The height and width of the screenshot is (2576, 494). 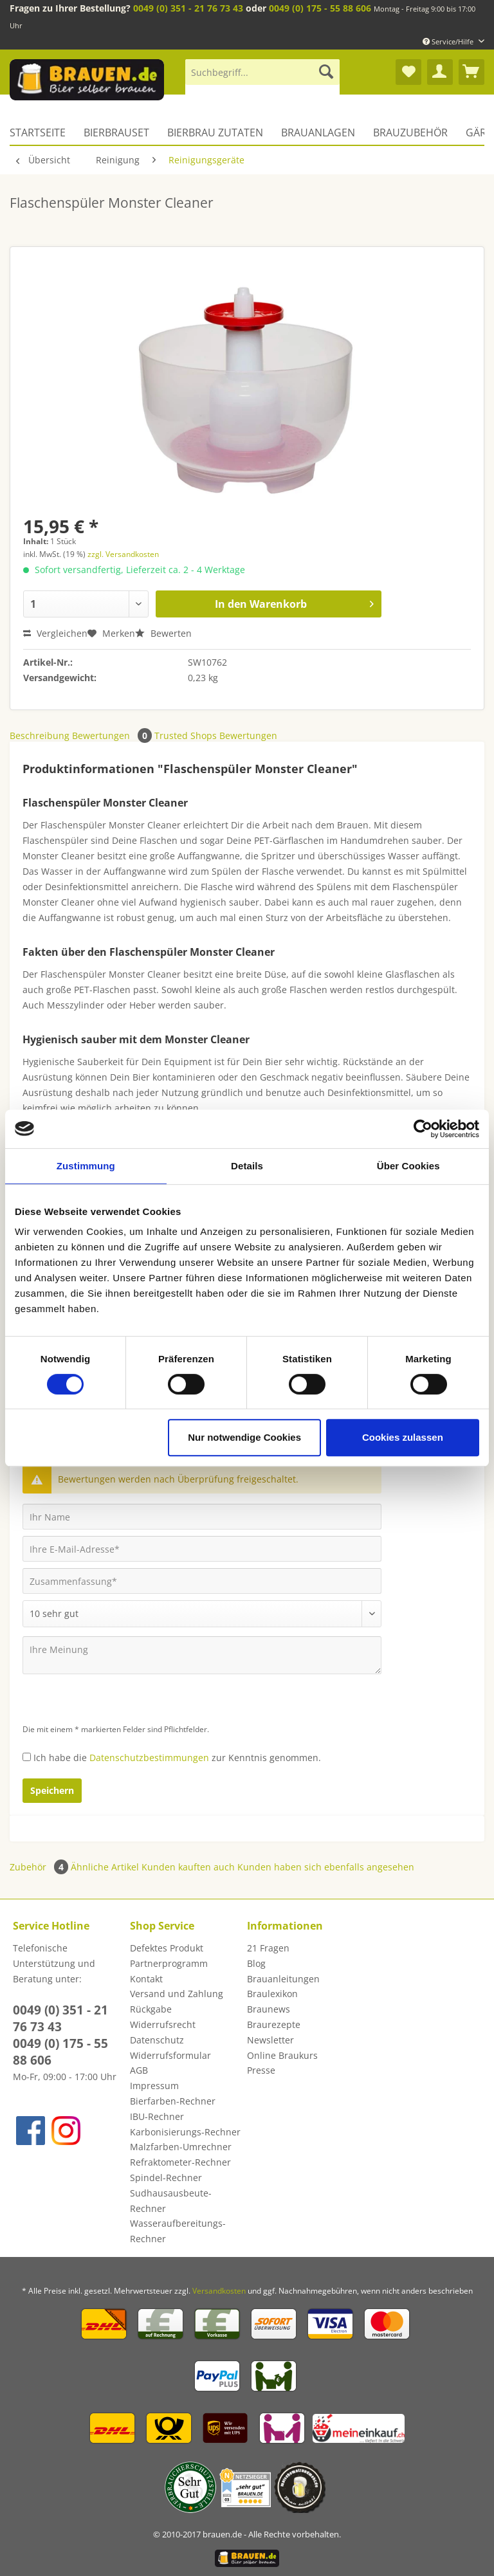 What do you see at coordinates (423, 1128) in the screenshot?
I see `[Cookiebot von Usercentrics - öffnet in einem neuen Fenster]` at bounding box center [423, 1128].